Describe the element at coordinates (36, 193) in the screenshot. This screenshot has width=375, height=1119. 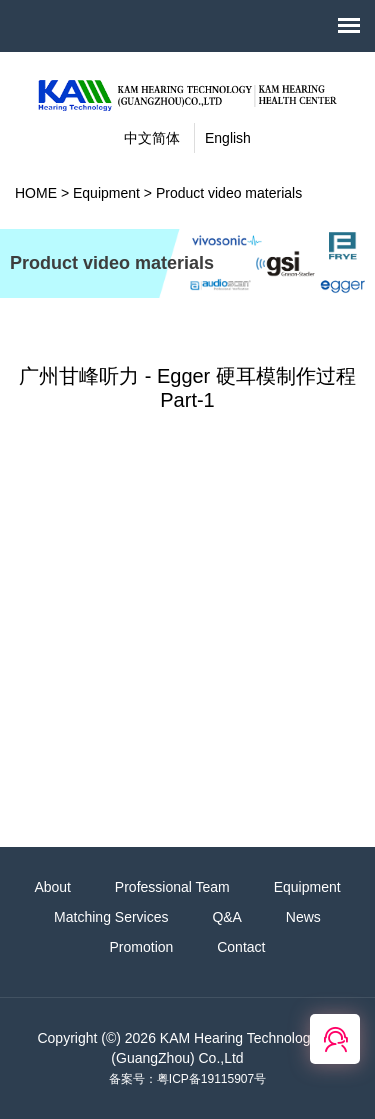
I see `HOME` at that location.